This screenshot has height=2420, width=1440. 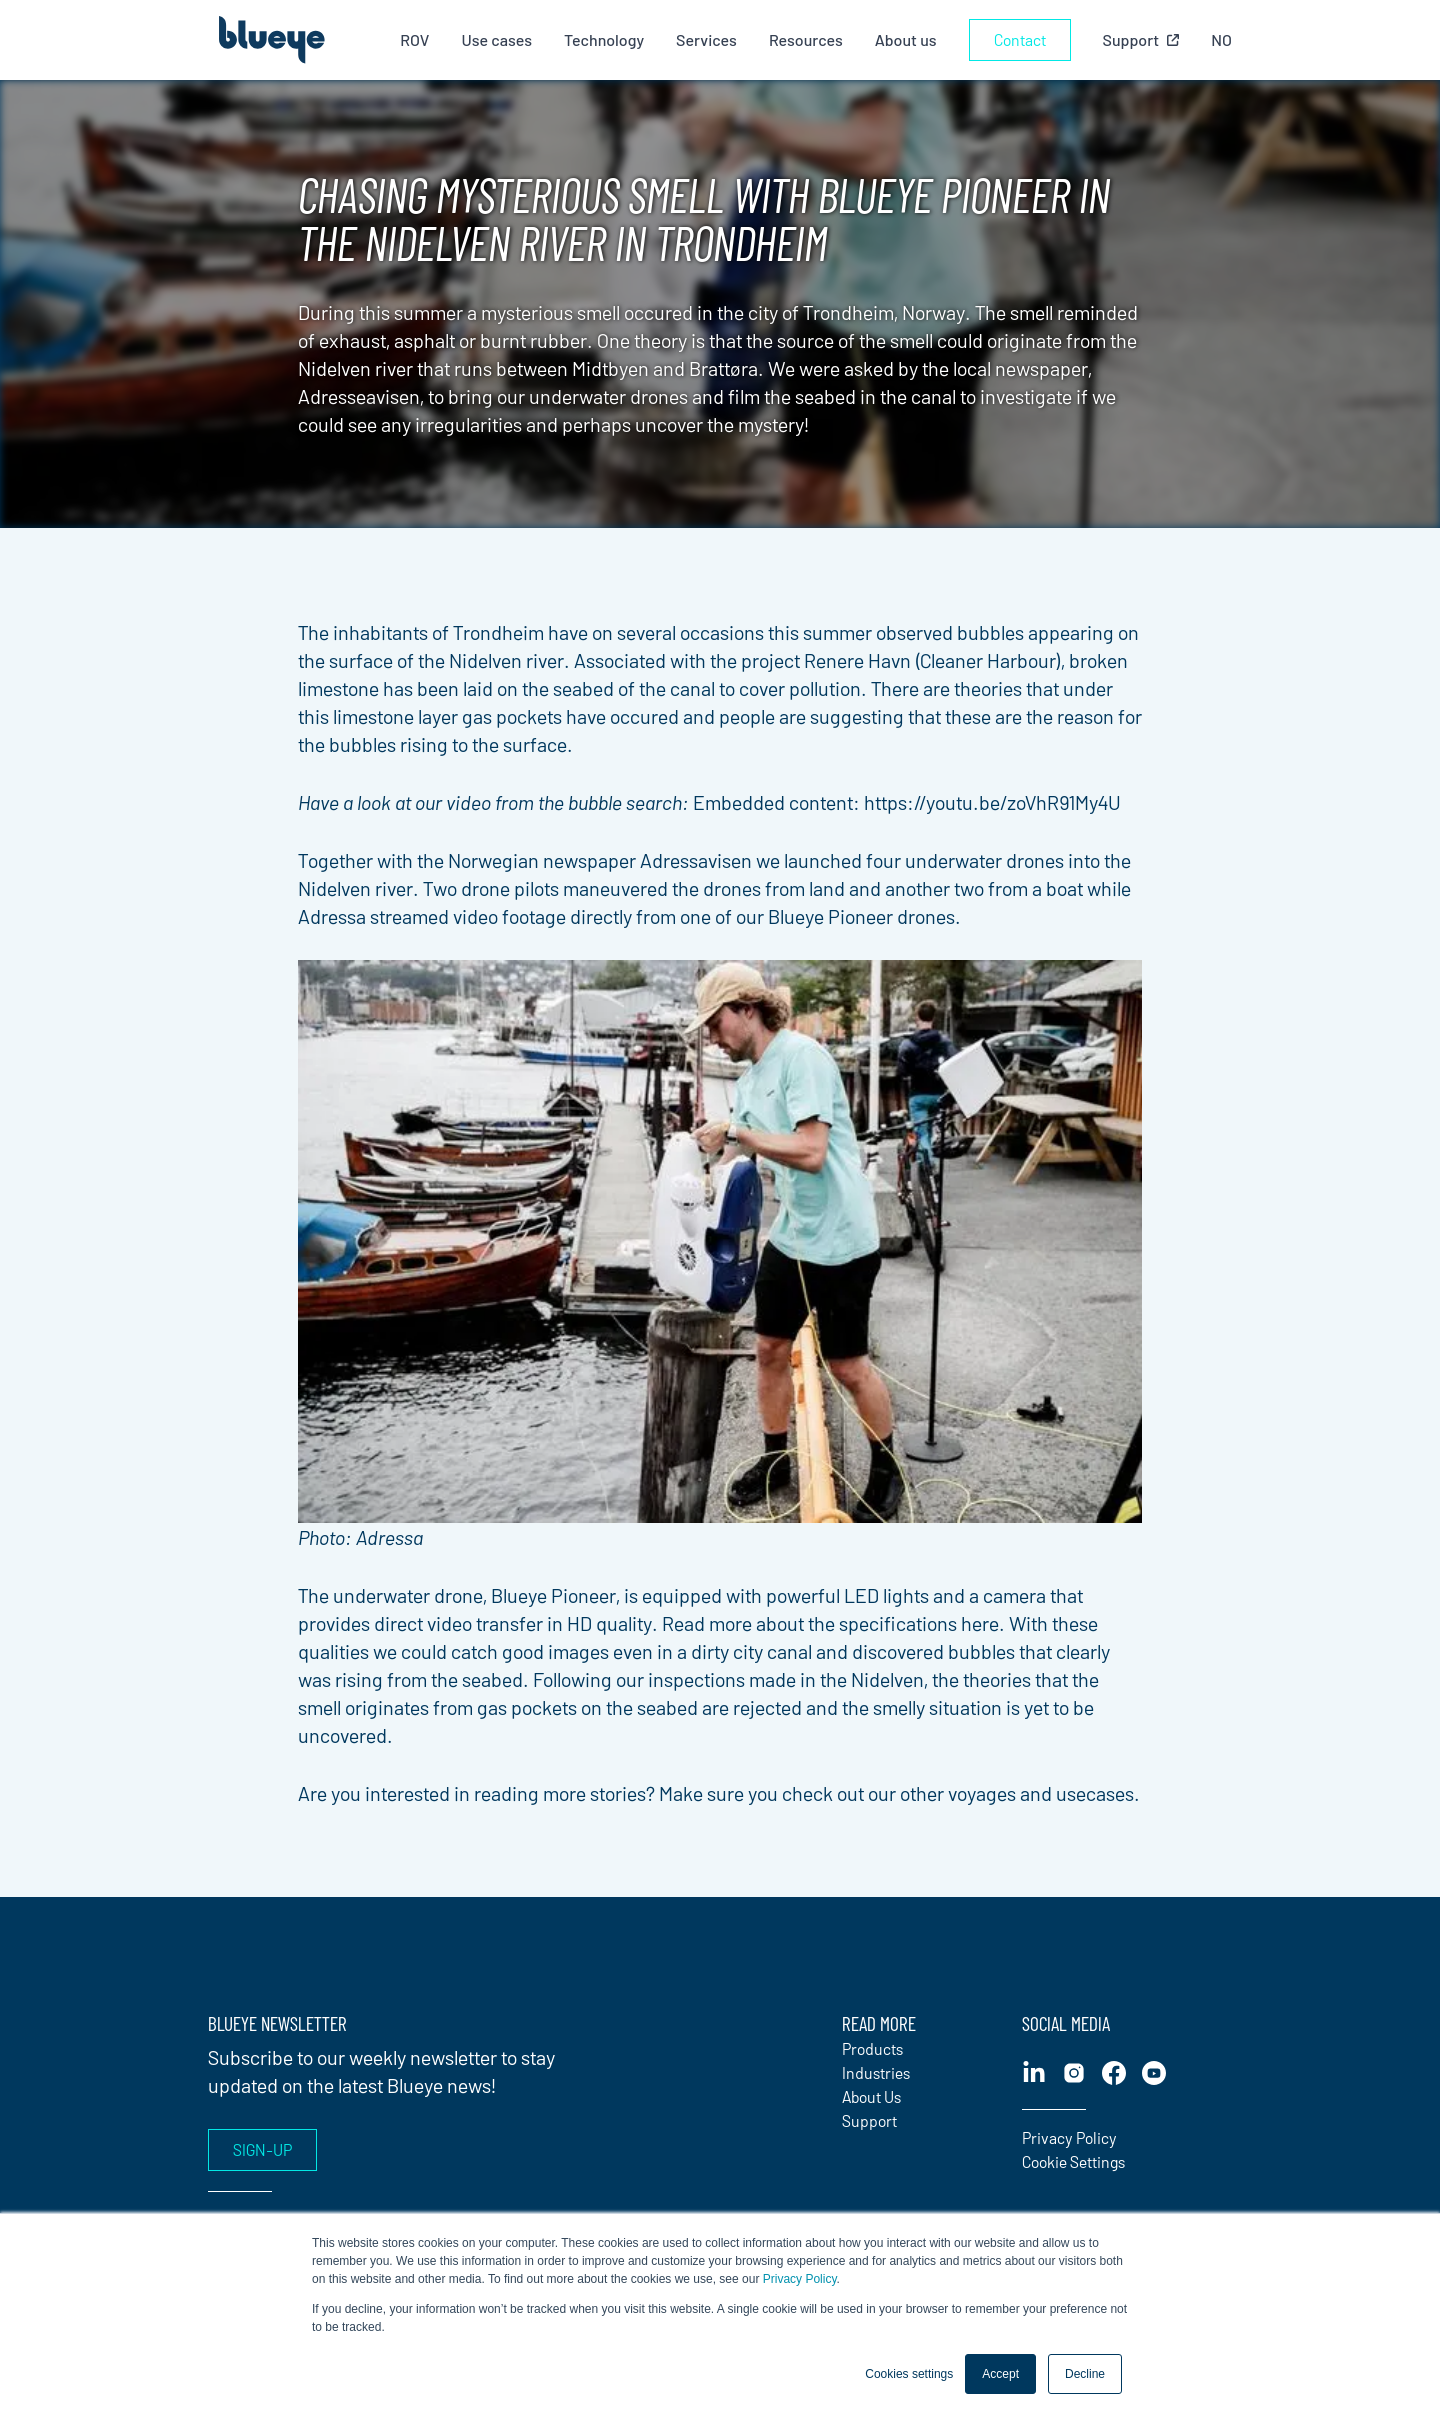 I want to click on Products, so click(x=872, y=2048).